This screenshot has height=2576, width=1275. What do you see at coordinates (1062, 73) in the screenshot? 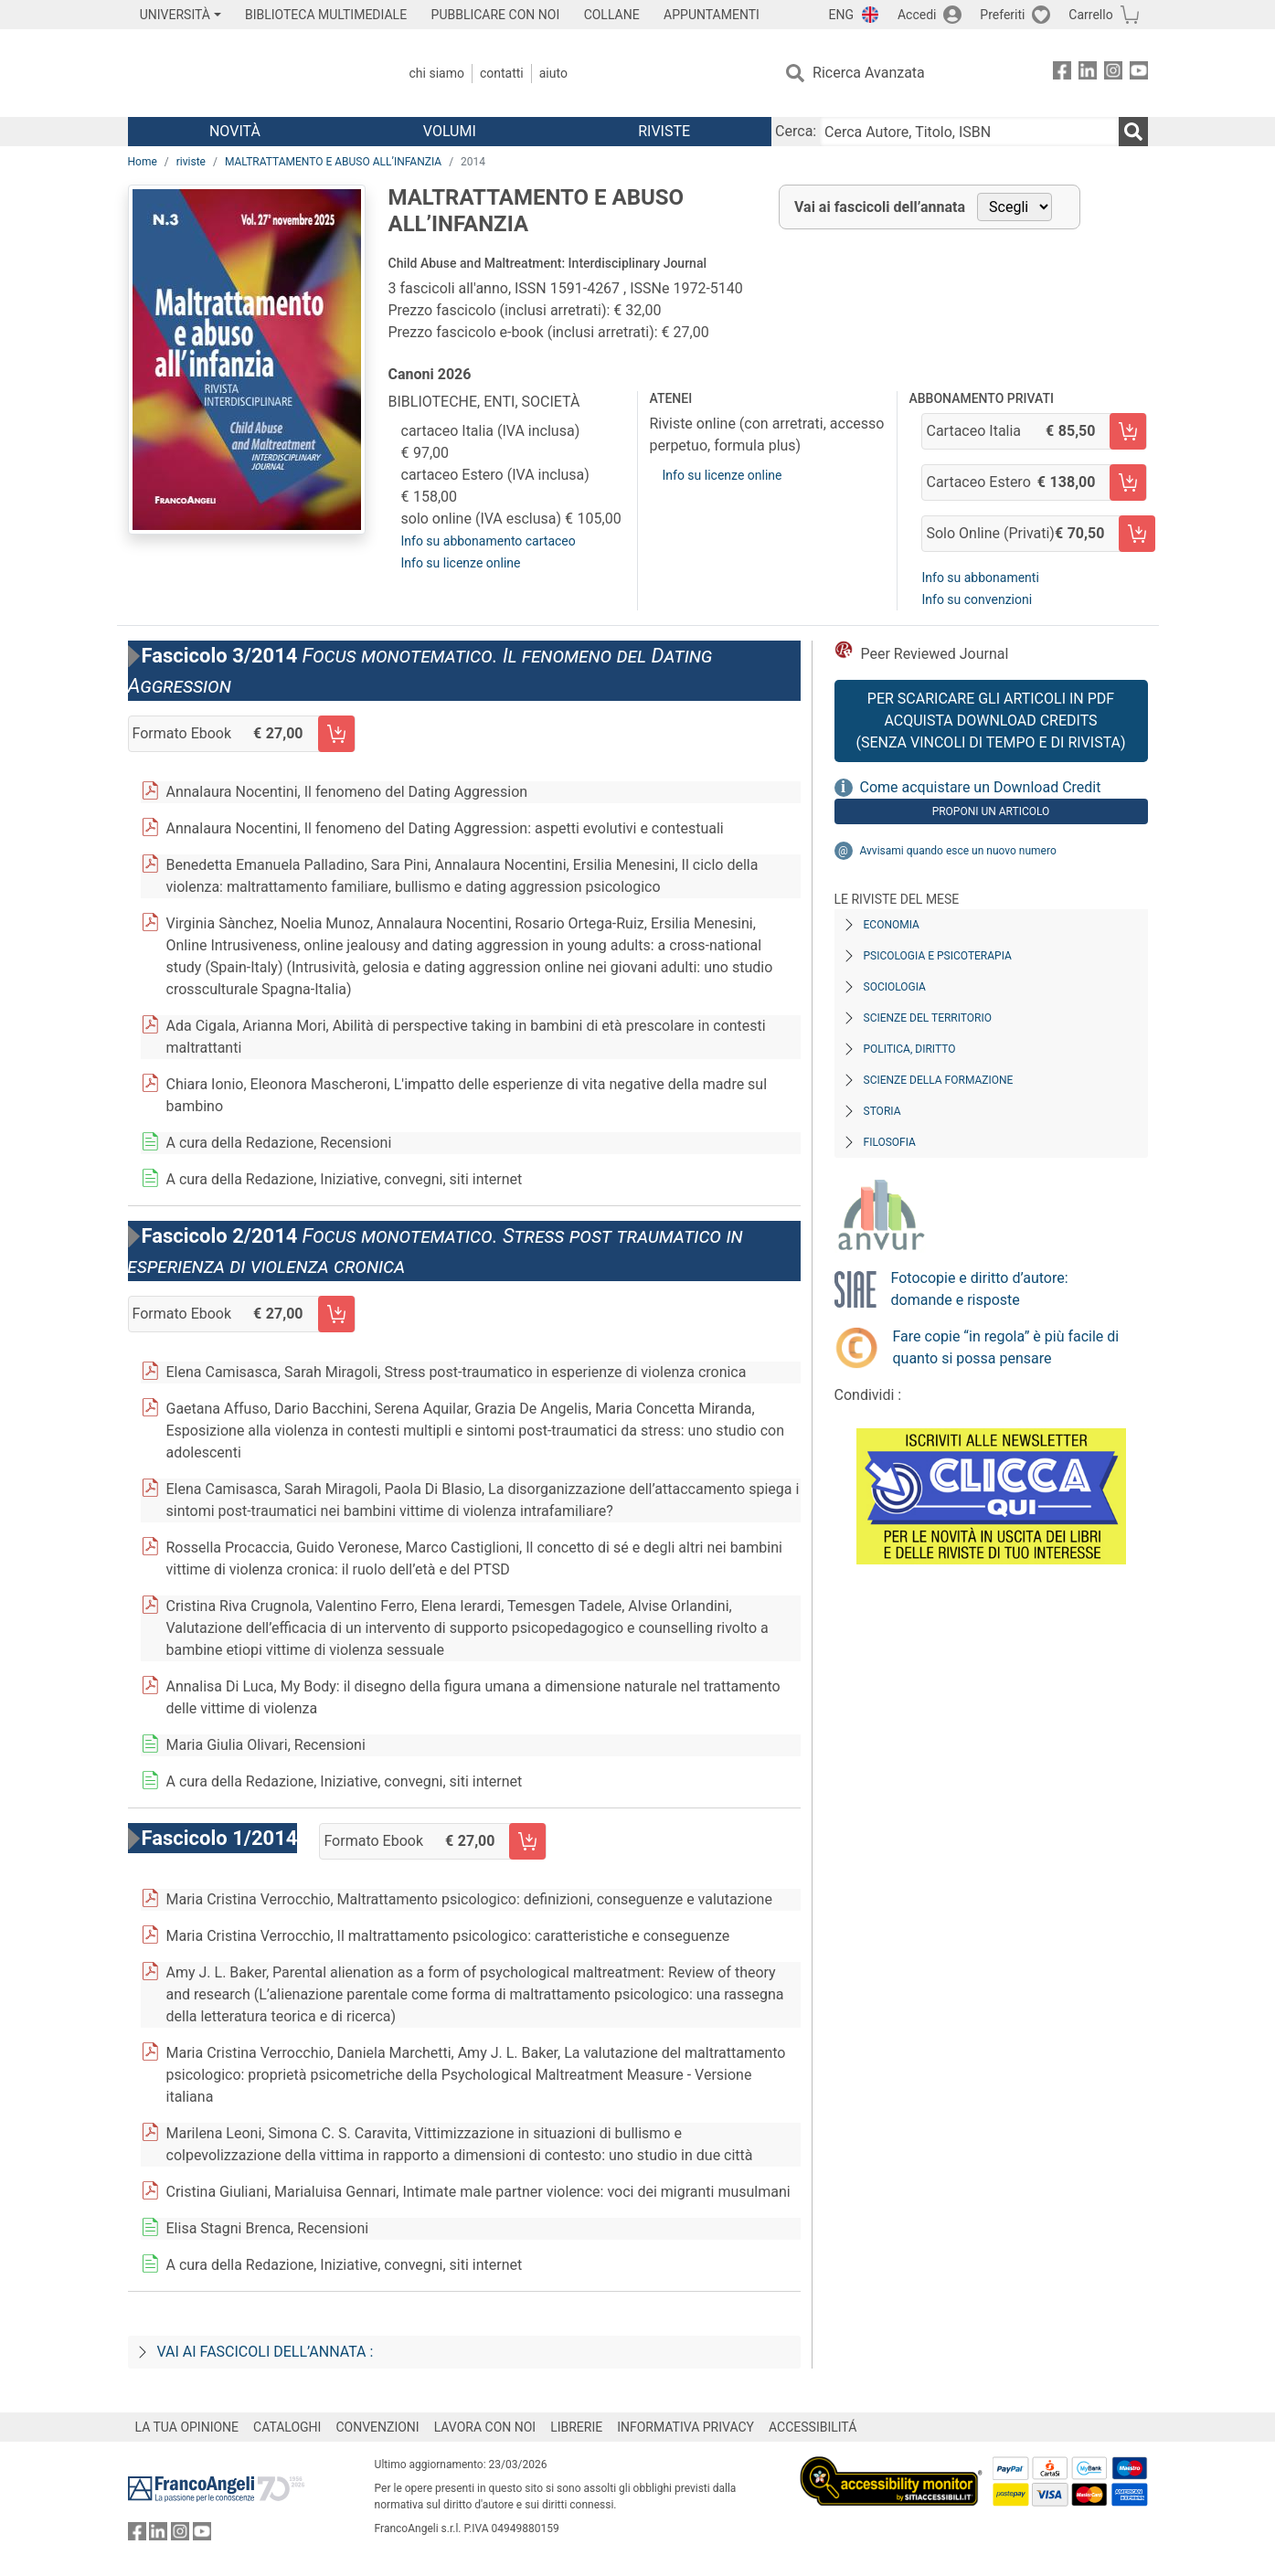
I see `[FrancoAngeli su Facebook]` at bounding box center [1062, 73].